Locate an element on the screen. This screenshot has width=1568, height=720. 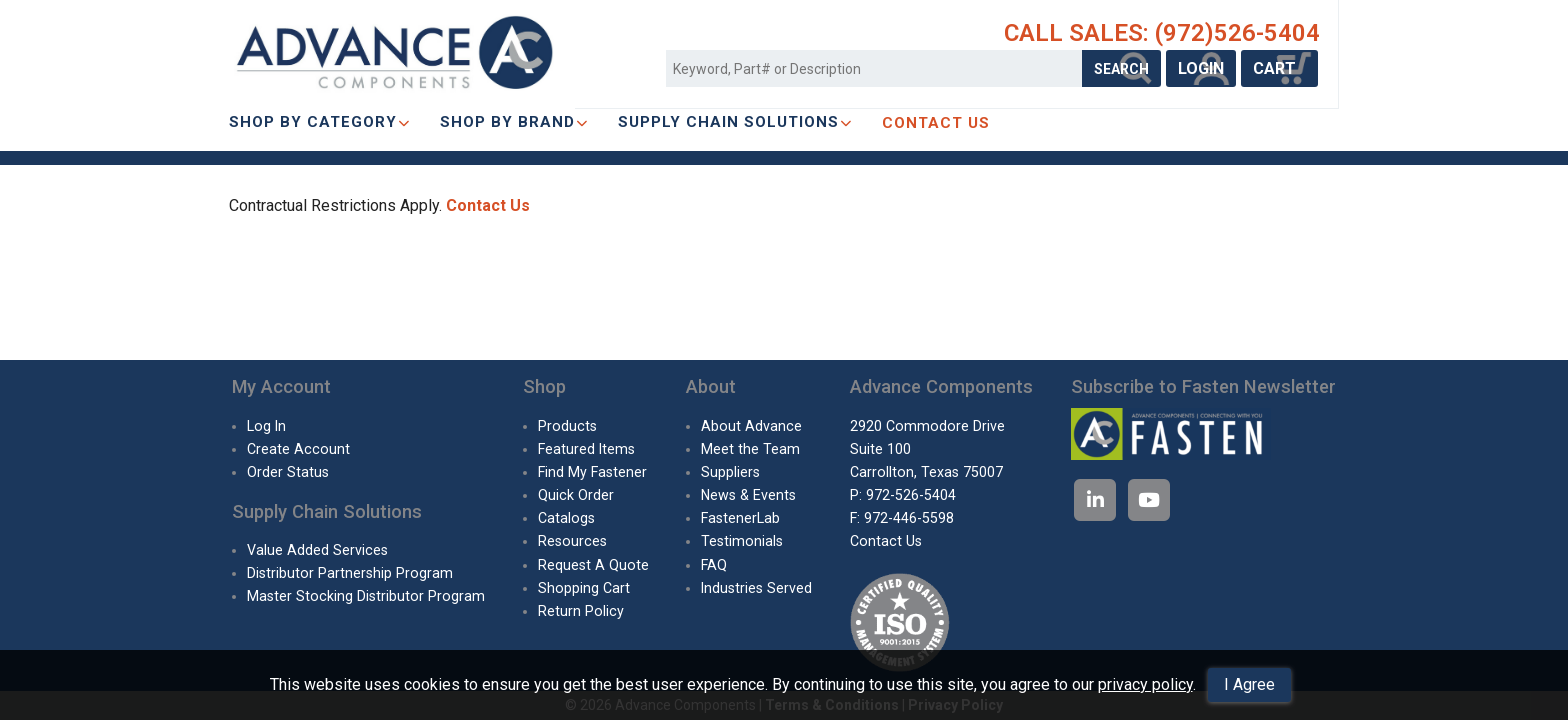
About Advance is located at coordinates (751, 426).